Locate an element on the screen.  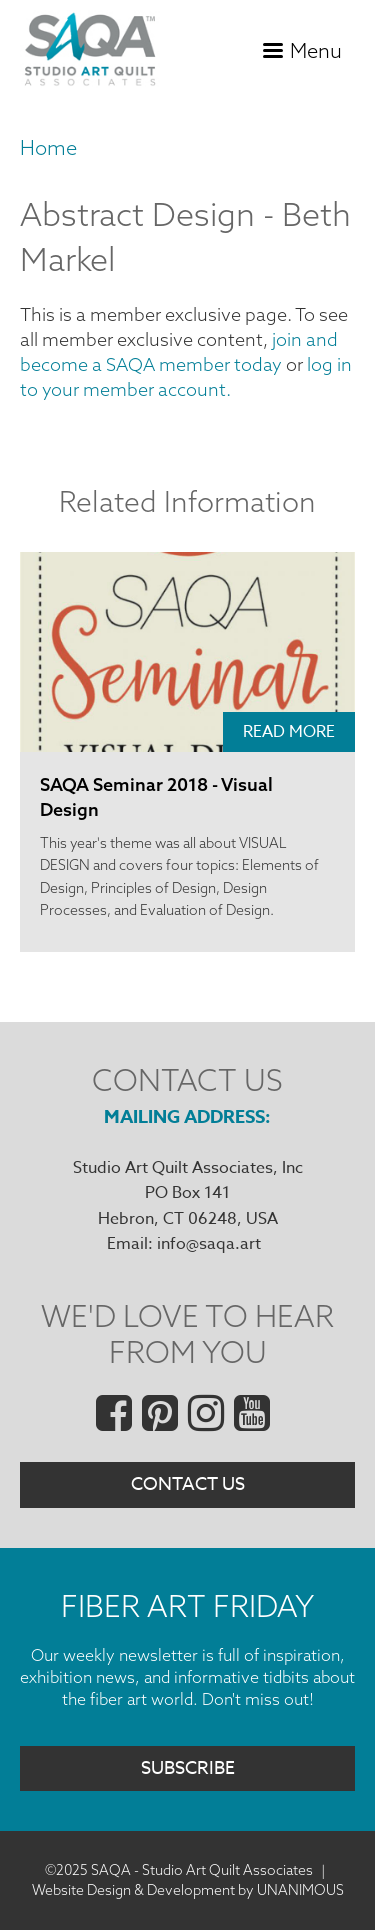
Home is located at coordinates (48, 147).